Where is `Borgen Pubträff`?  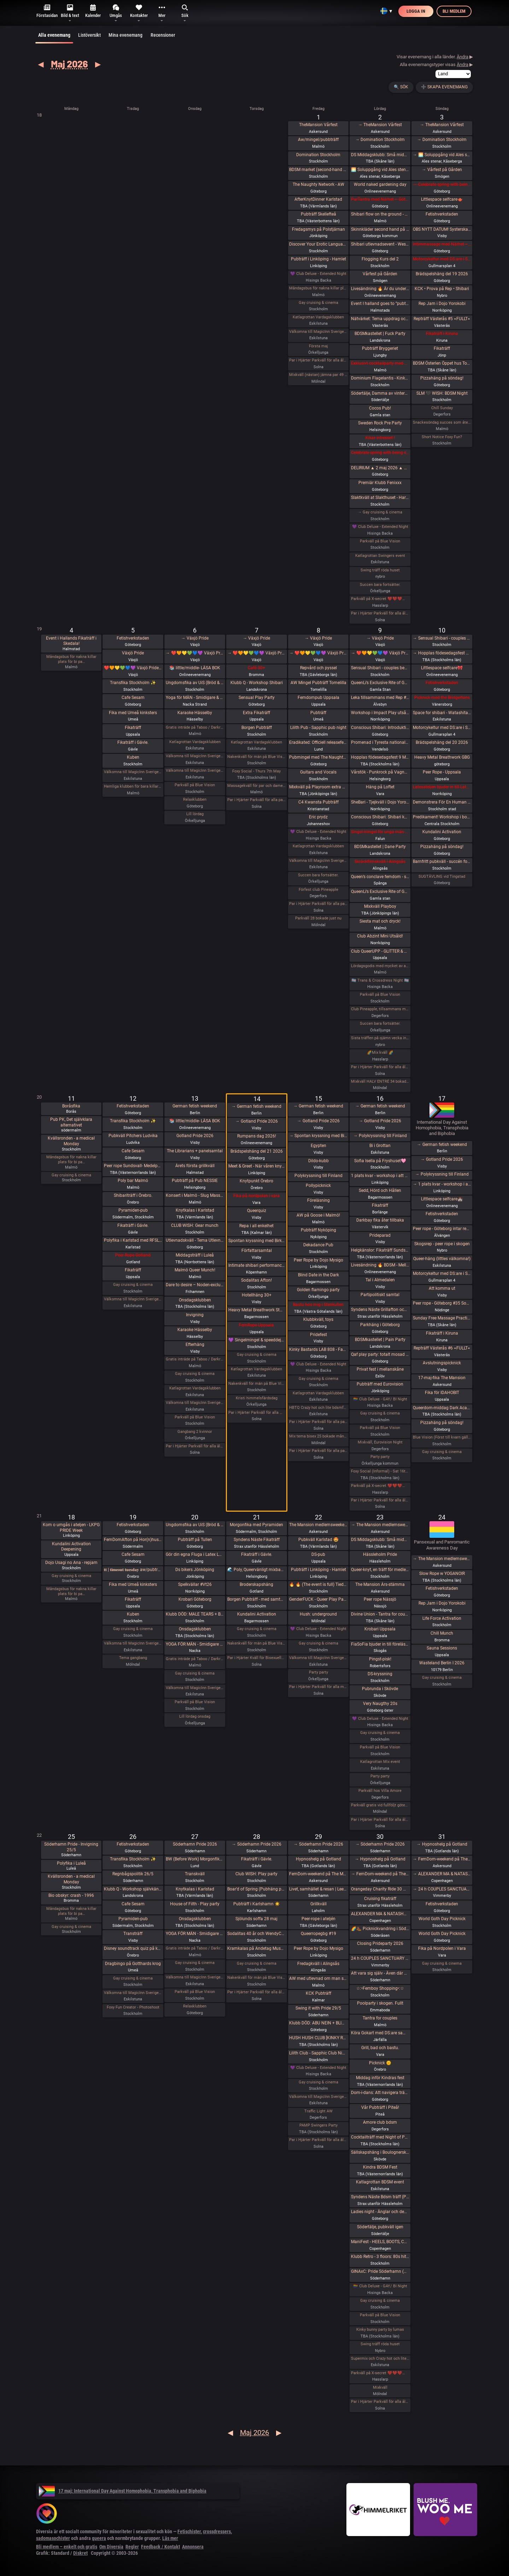 Borgen Pubträff is located at coordinates (256, 727).